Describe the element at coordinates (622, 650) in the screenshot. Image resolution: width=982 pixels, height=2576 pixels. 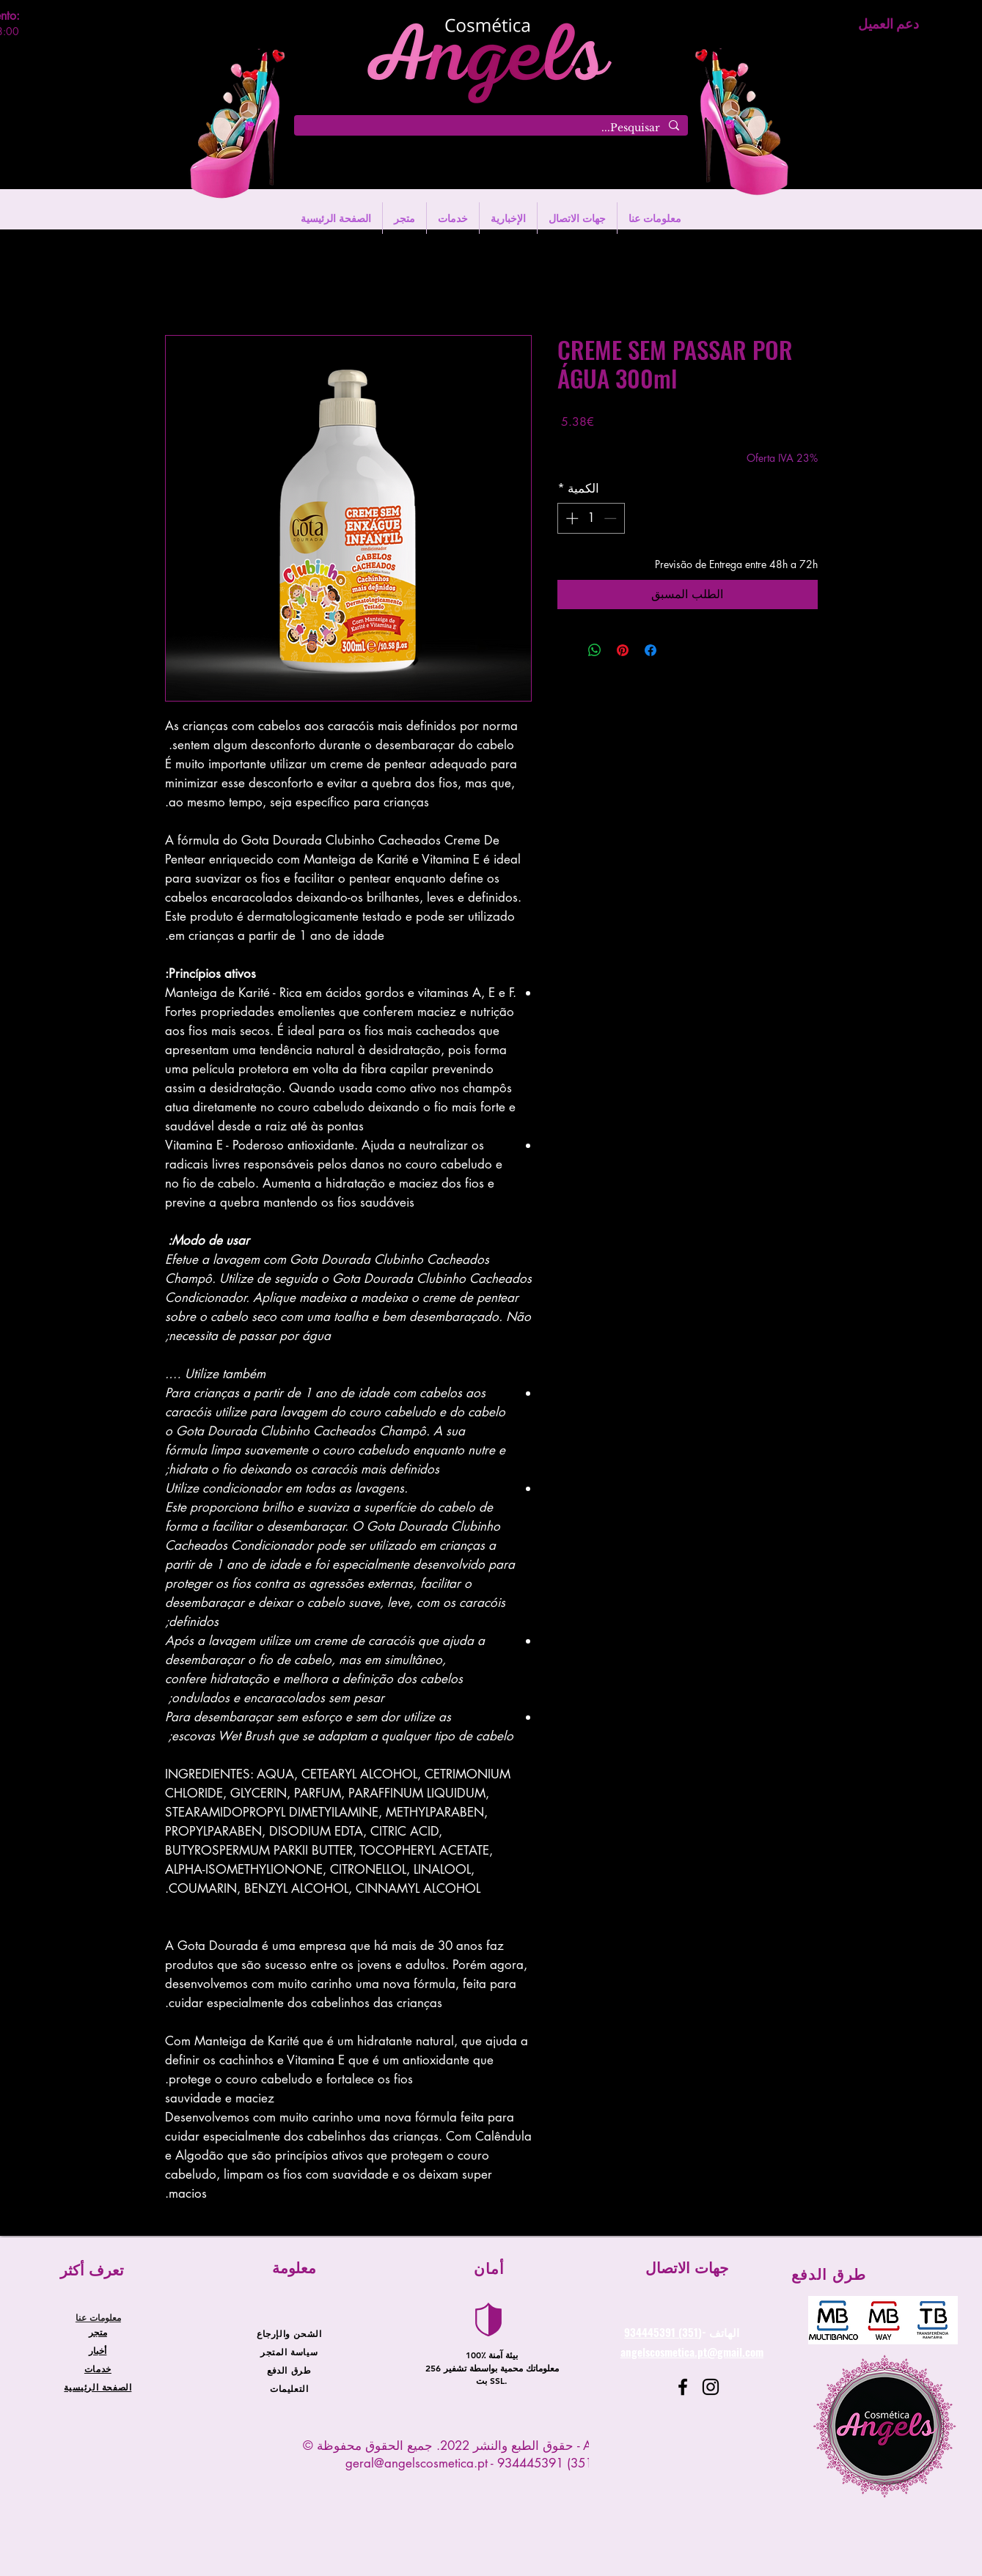
I see `[مشاركة عبر Pinterest]` at that location.